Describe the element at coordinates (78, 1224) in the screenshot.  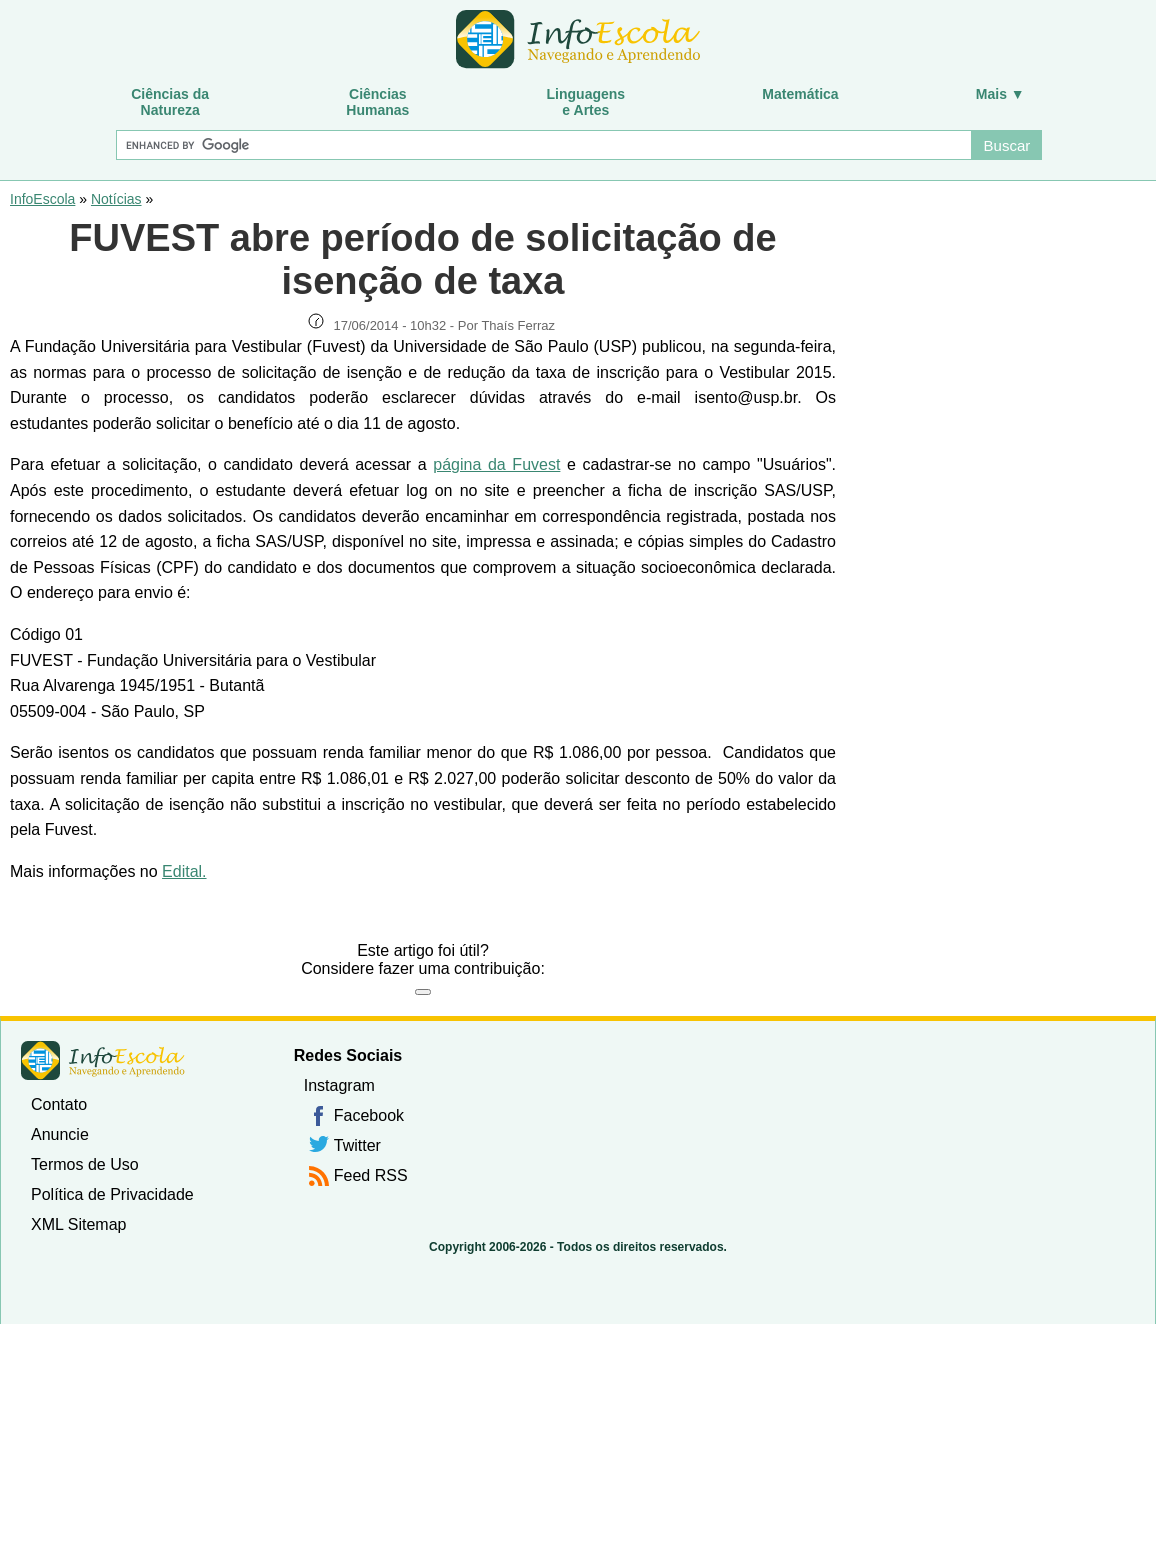
I see `XML Sitemap` at that location.